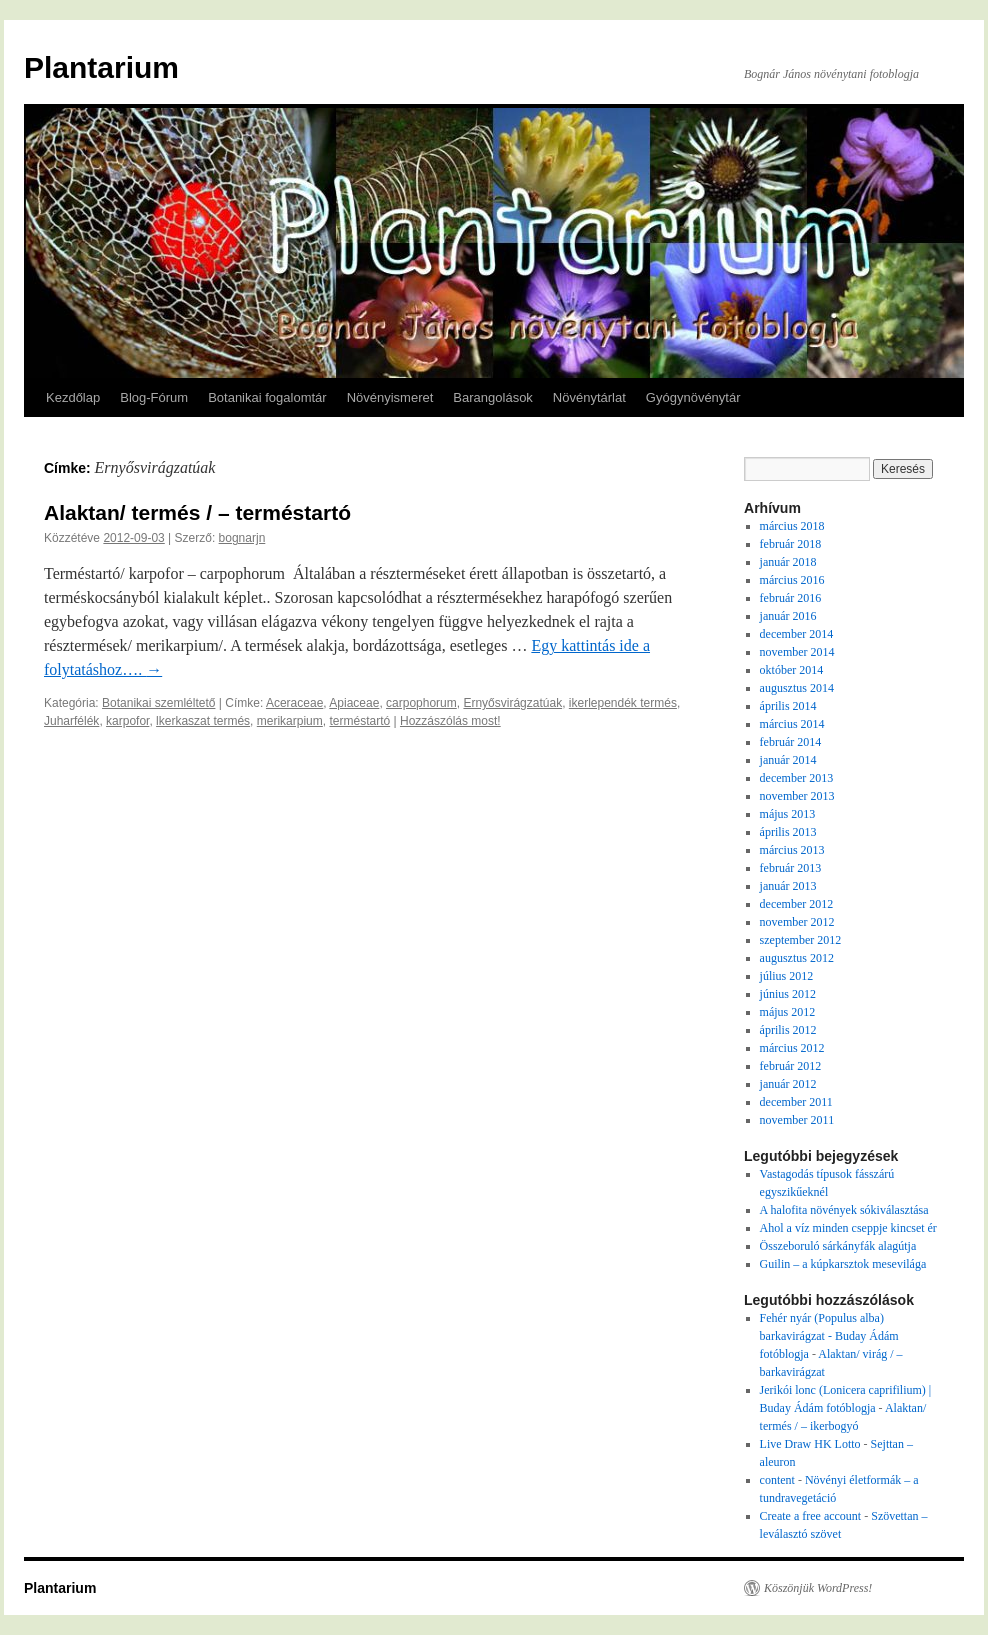 This screenshot has width=988, height=1635. I want to click on március 2016, so click(792, 580).